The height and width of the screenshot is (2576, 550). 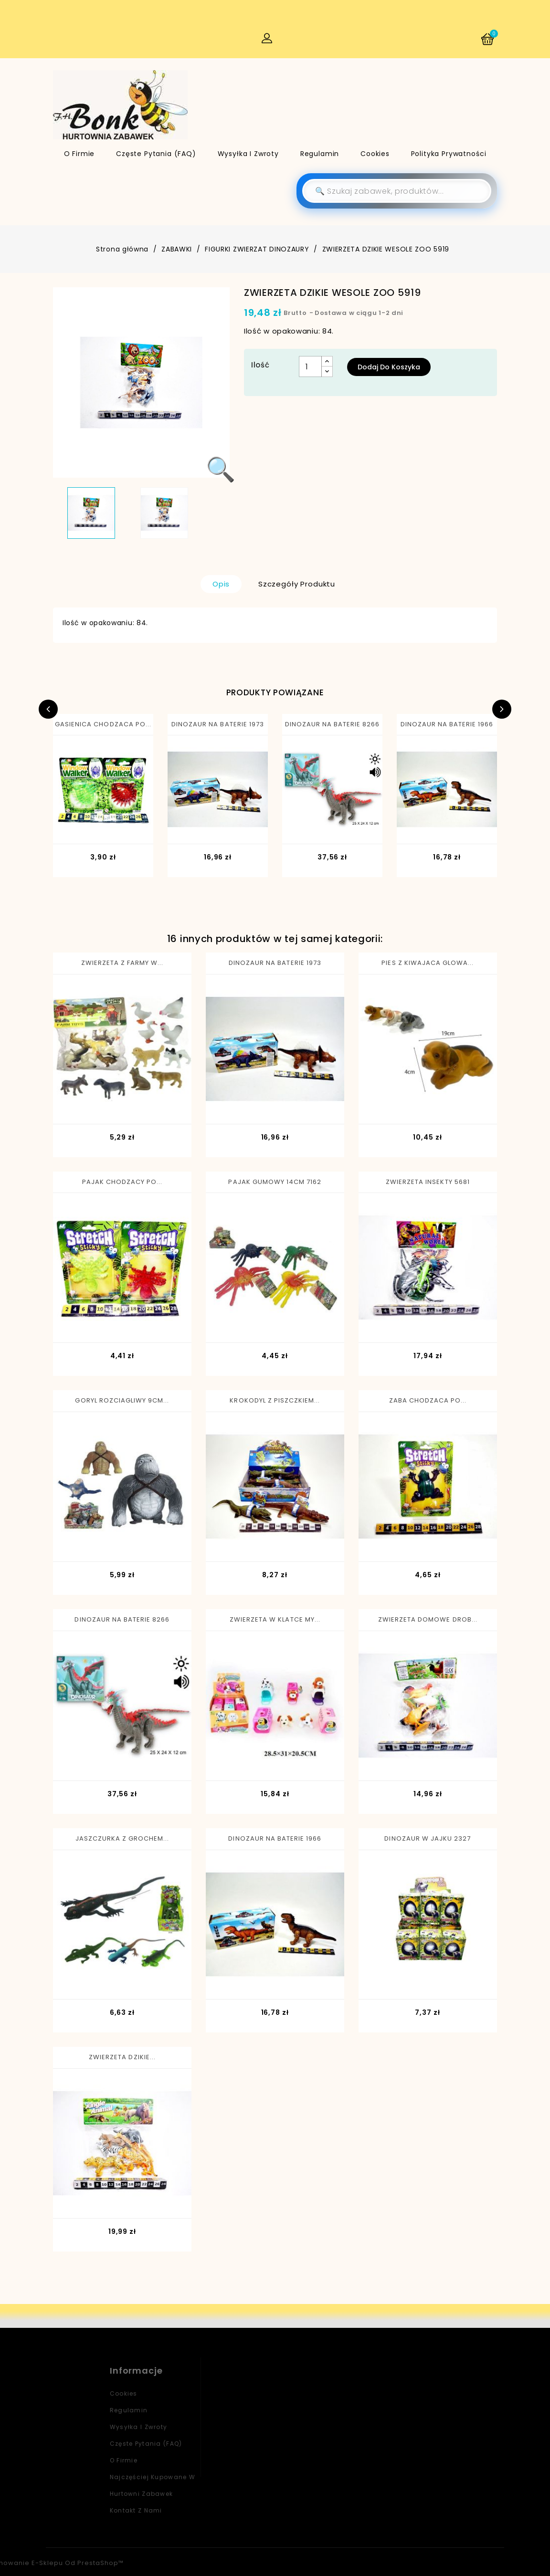 I want to click on Polityka Prywatności, so click(x=449, y=153).